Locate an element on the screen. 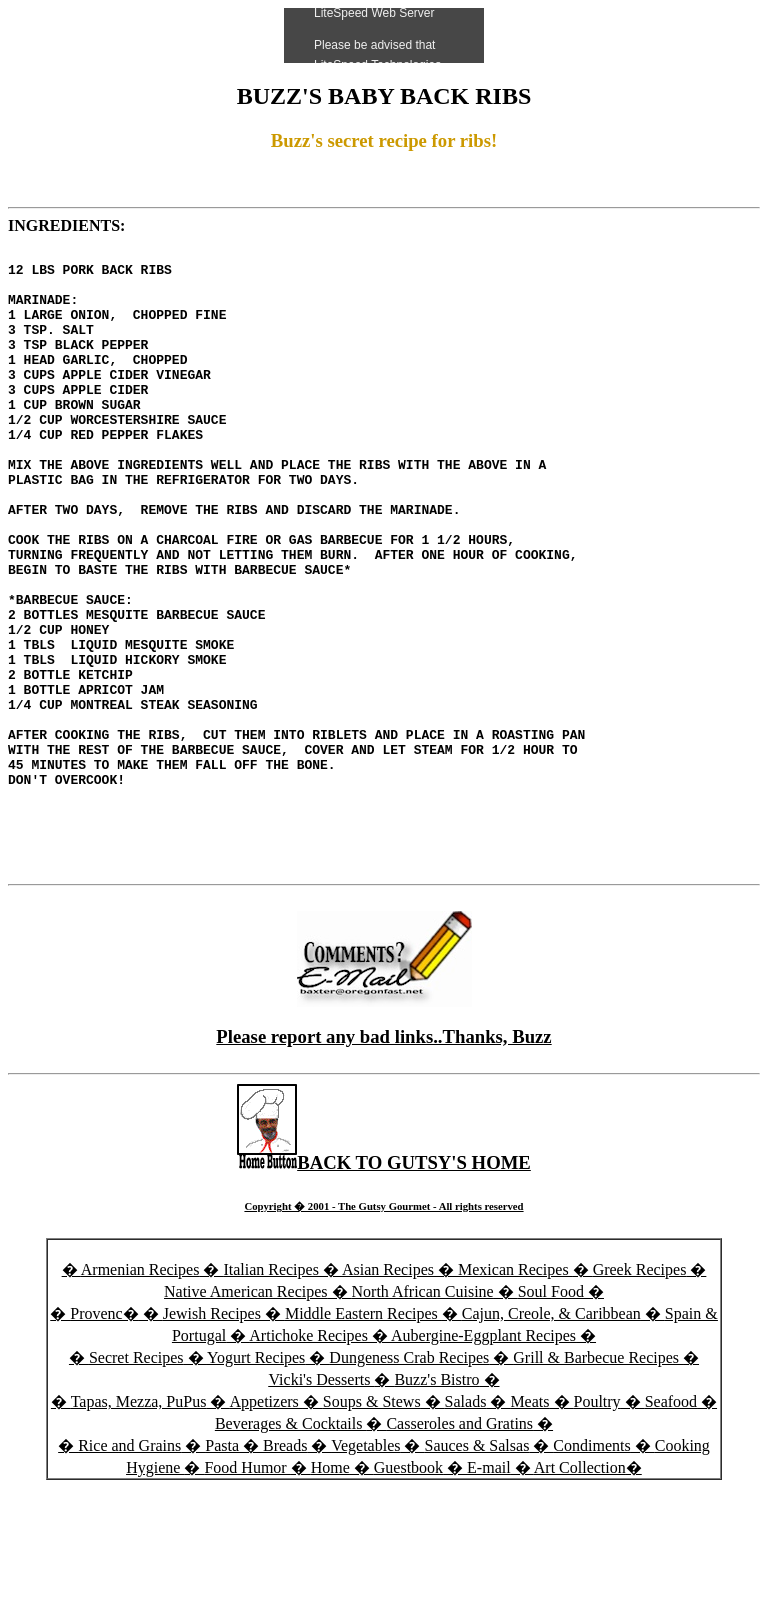 The width and height of the screenshot is (768, 1624). Vegetables is located at coordinates (365, 1568).